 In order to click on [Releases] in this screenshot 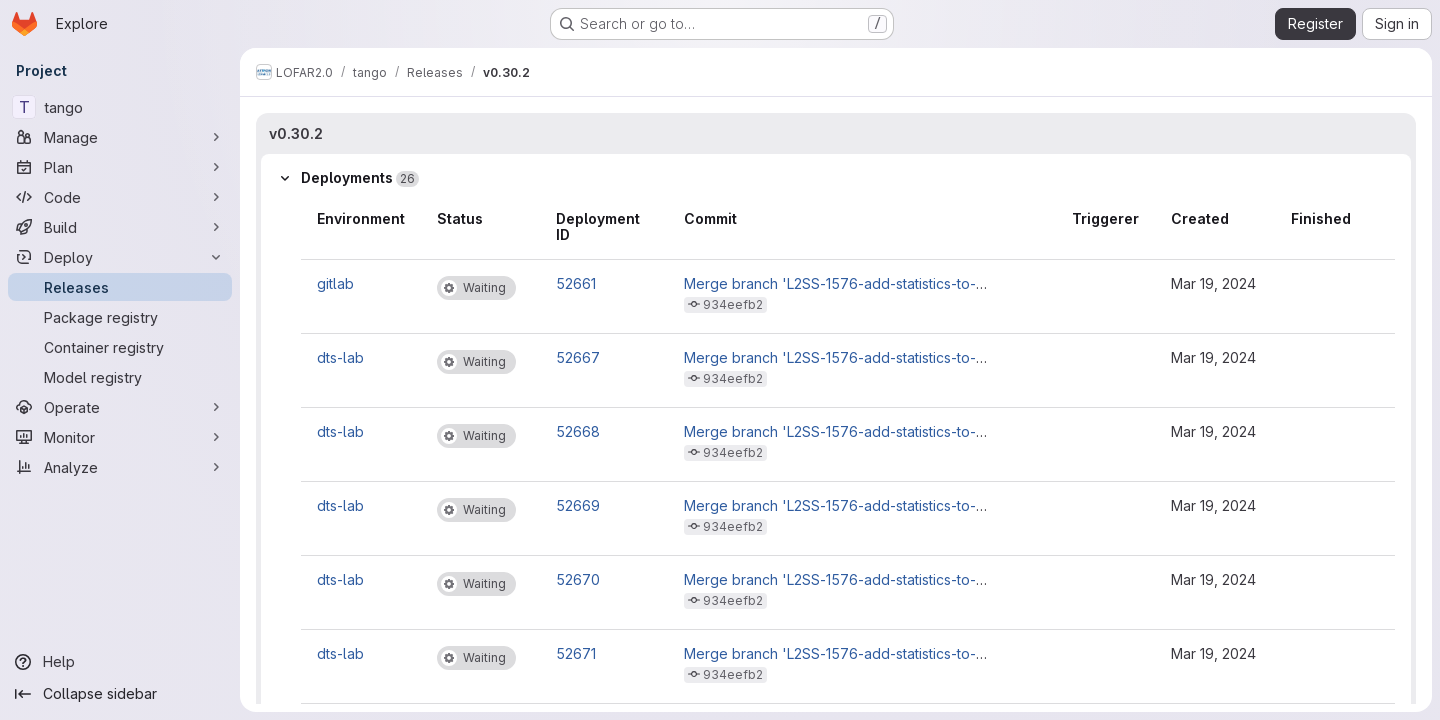, I will do `click(120, 287)`.